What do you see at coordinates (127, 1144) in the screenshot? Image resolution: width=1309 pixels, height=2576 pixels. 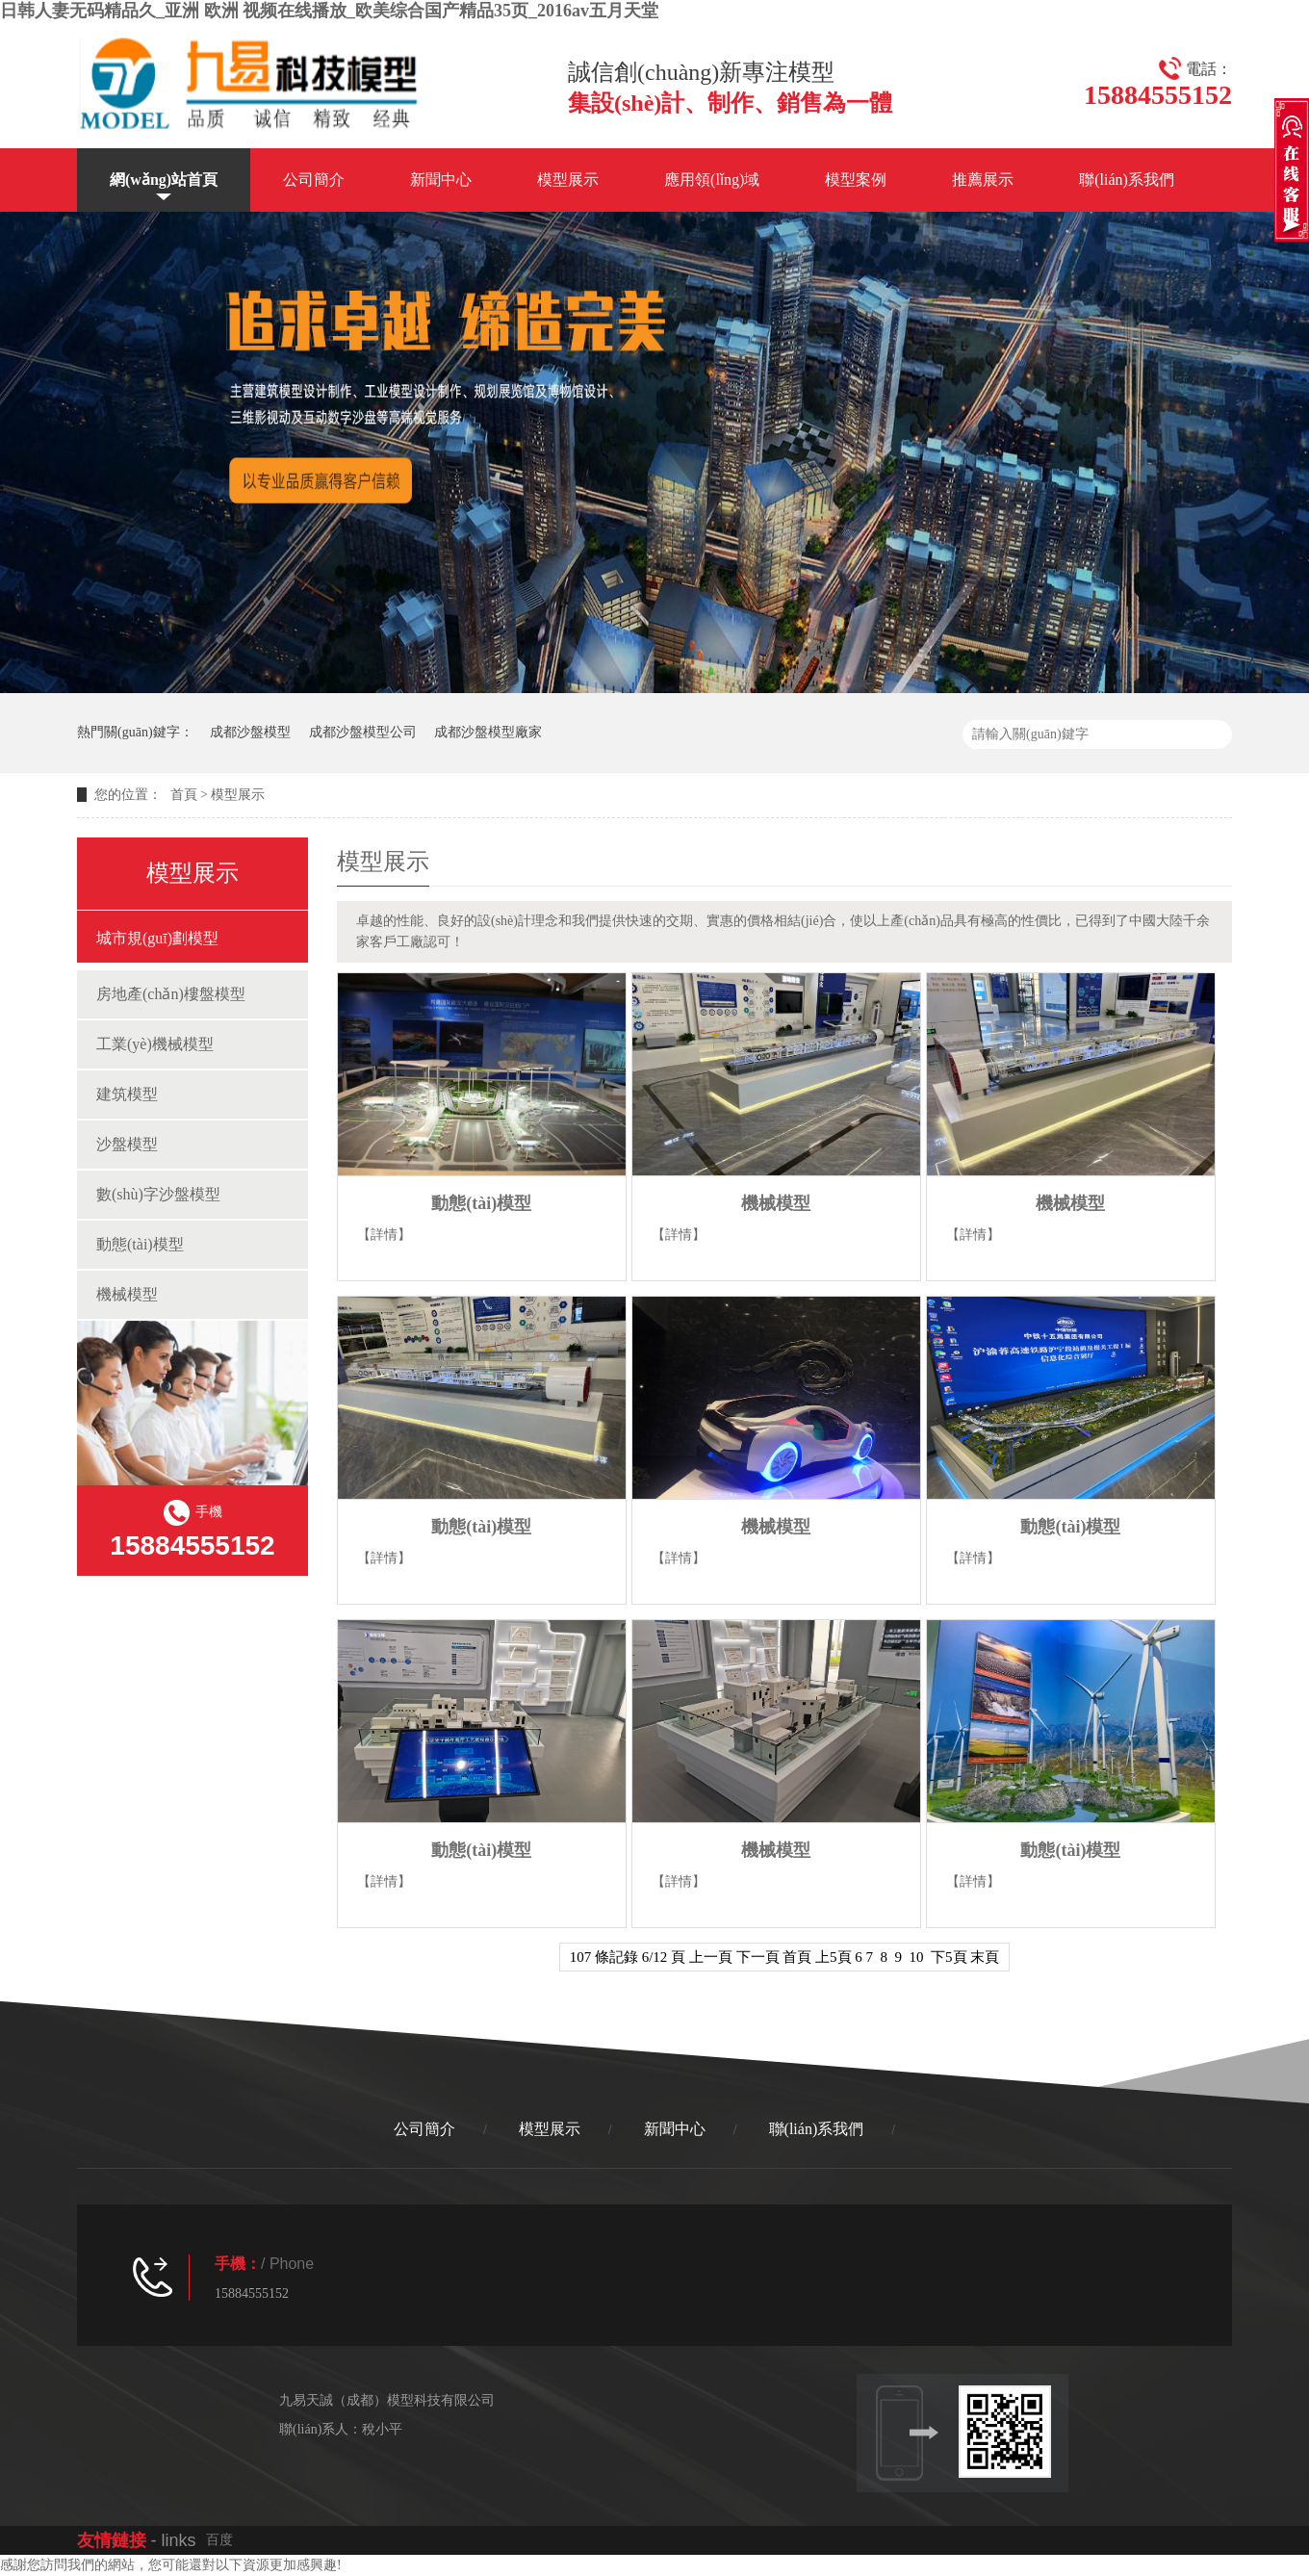 I see `沙盤模型` at bounding box center [127, 1144].